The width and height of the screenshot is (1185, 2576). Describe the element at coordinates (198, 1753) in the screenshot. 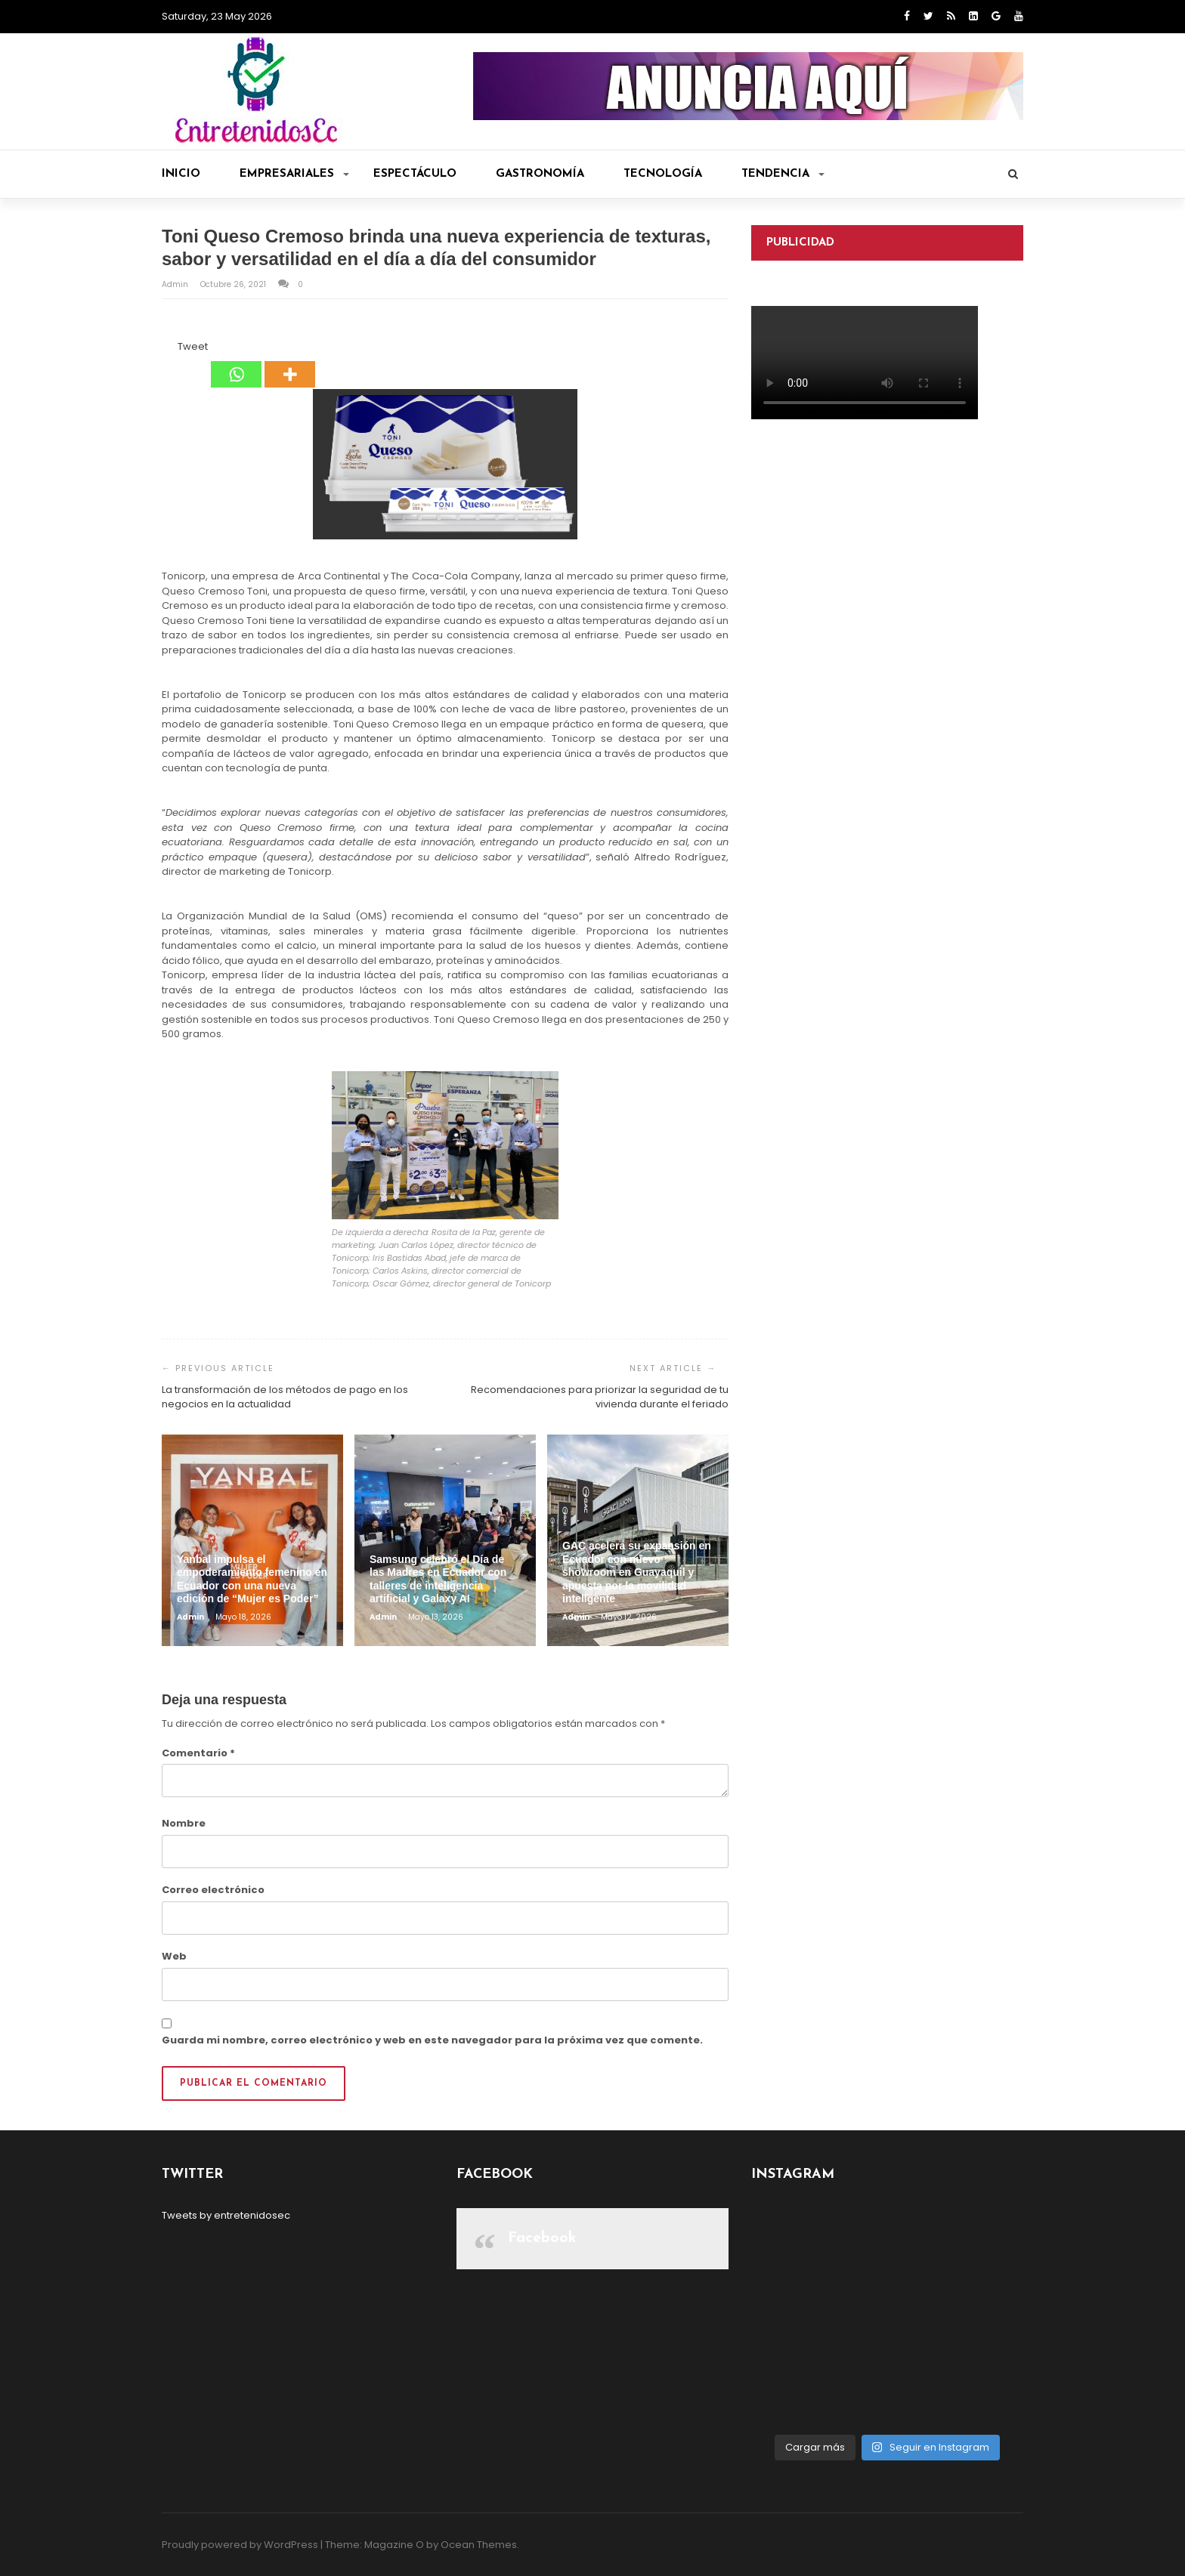

I see `Comentario` at that location.